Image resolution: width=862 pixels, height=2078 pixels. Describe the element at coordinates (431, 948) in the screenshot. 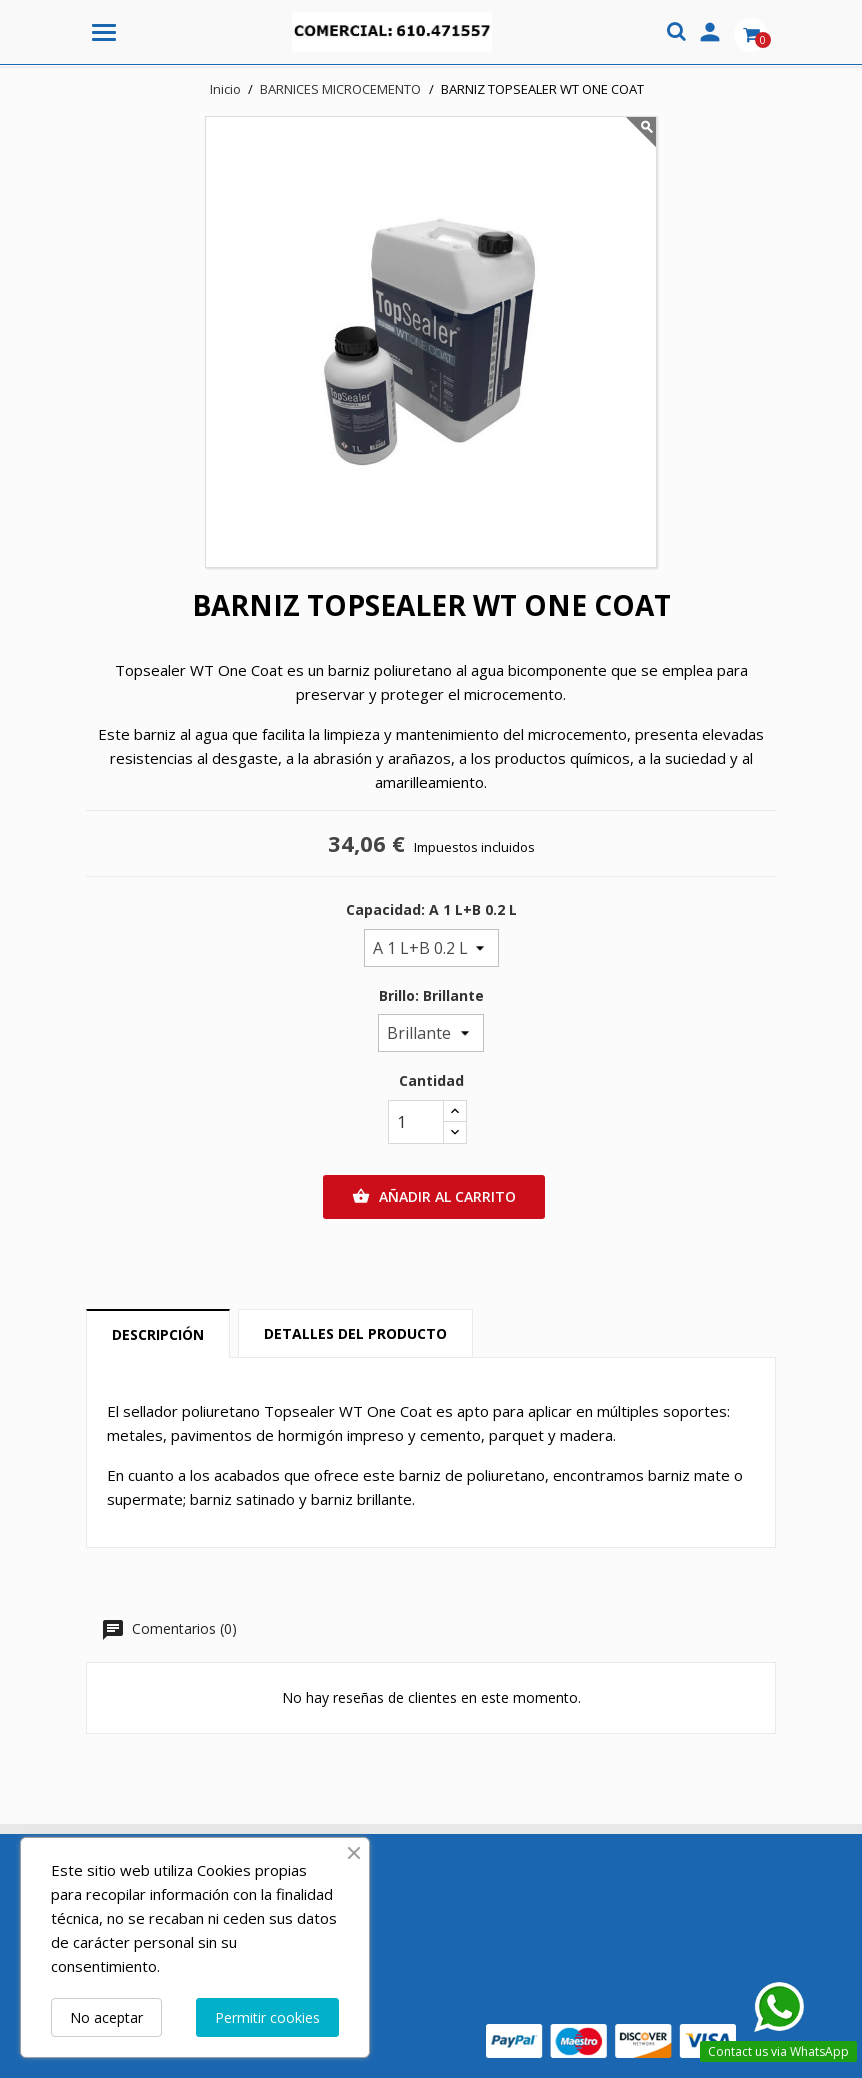

I see `[Capacidad]` at that location.